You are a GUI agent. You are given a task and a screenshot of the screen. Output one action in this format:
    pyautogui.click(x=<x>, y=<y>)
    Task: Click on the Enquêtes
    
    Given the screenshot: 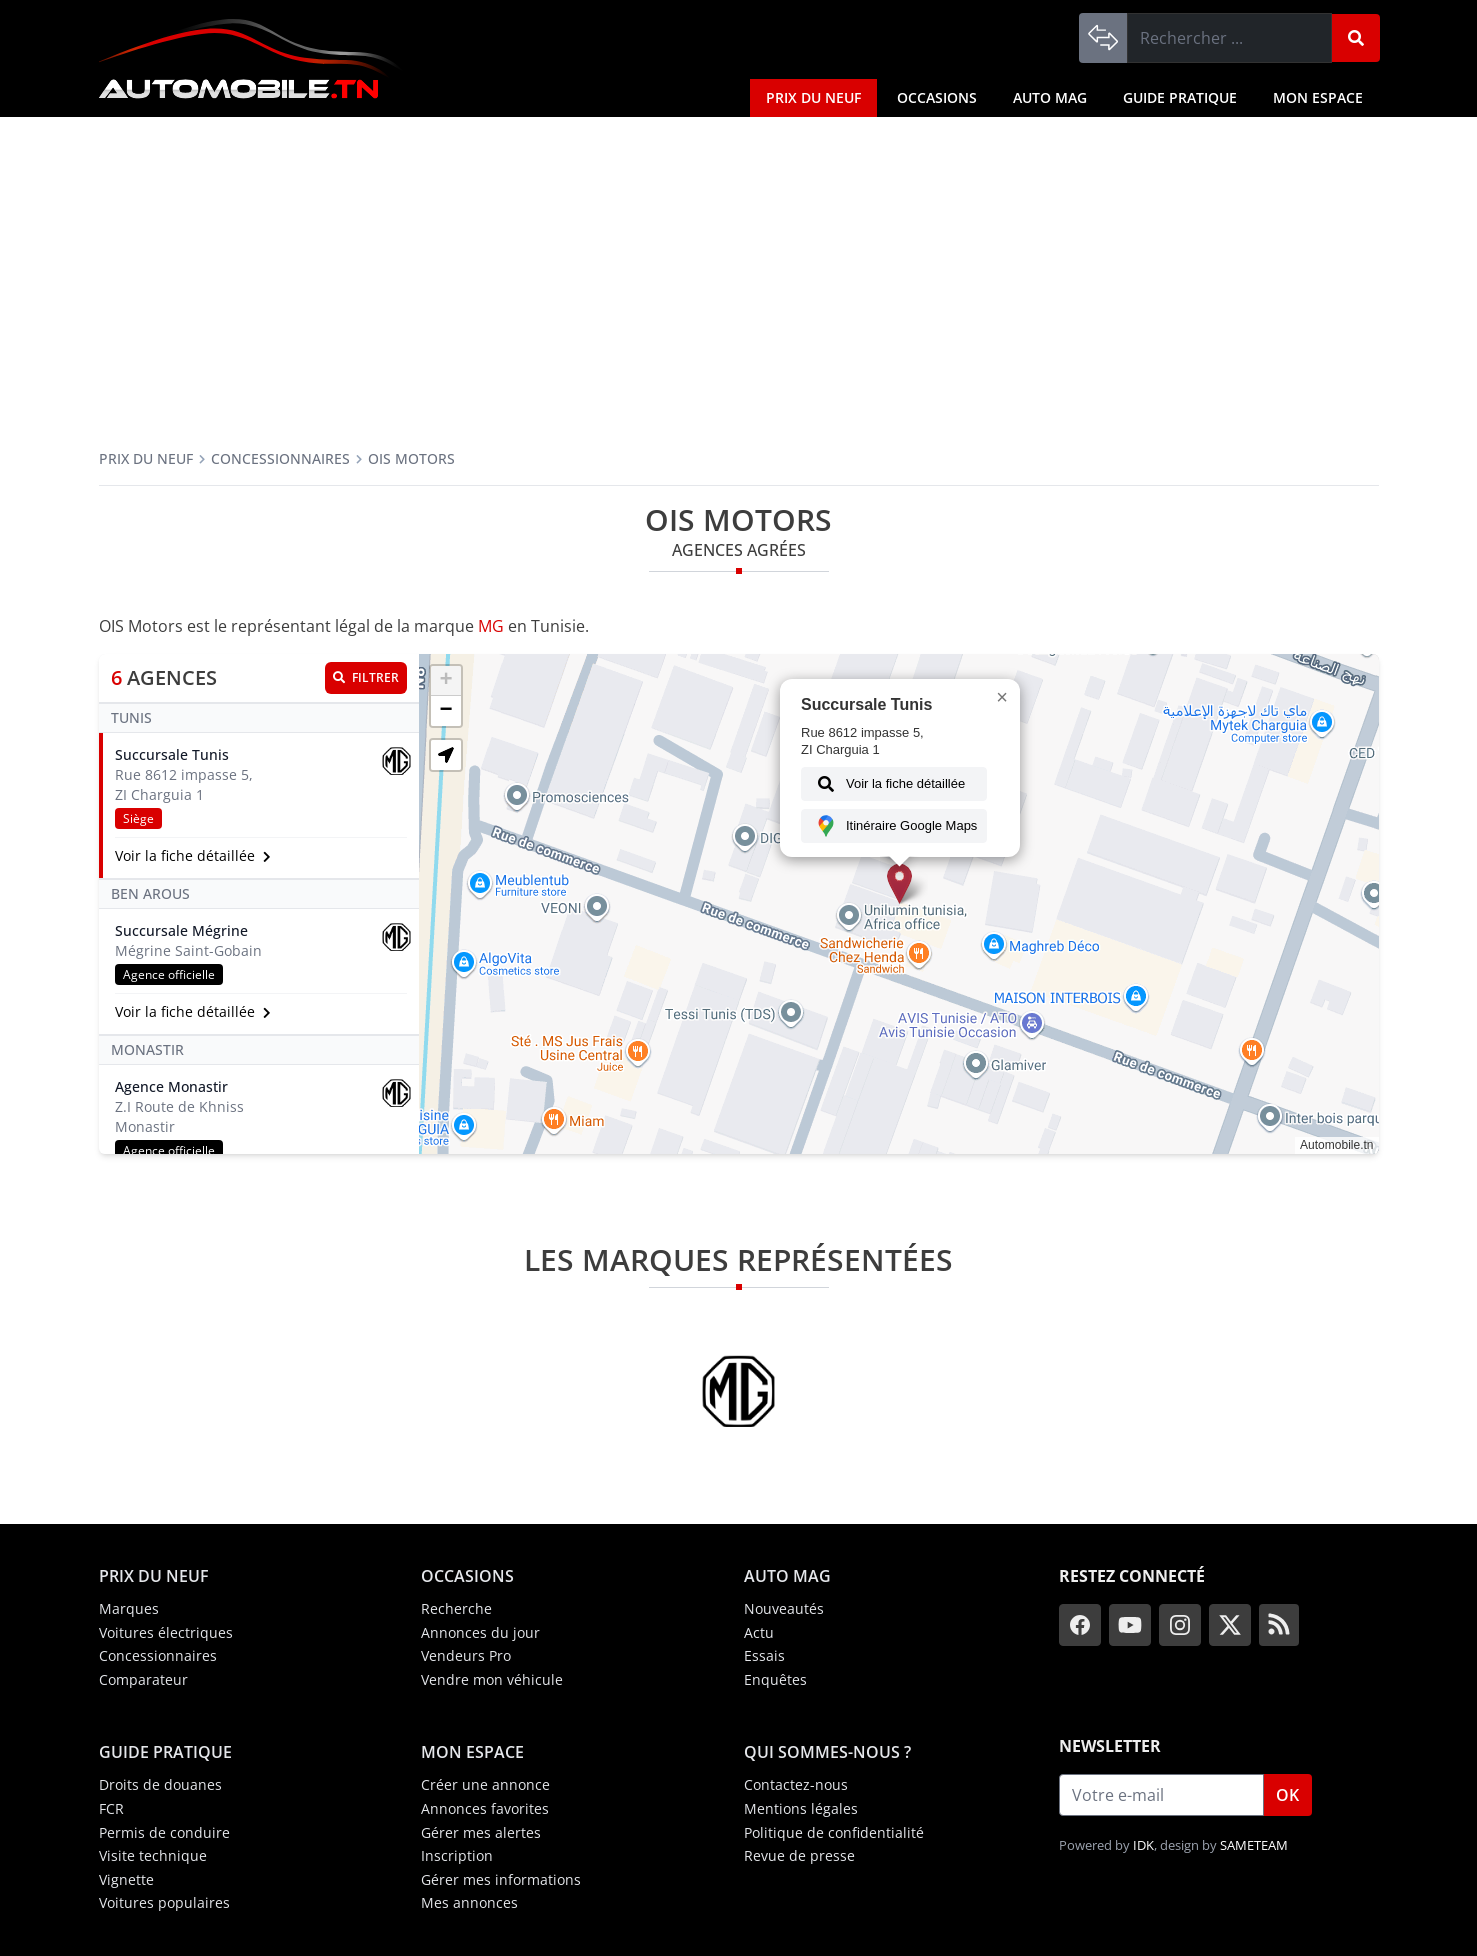 What is the action you would take?
    pyautogui.click(x=775, y=1679)
    